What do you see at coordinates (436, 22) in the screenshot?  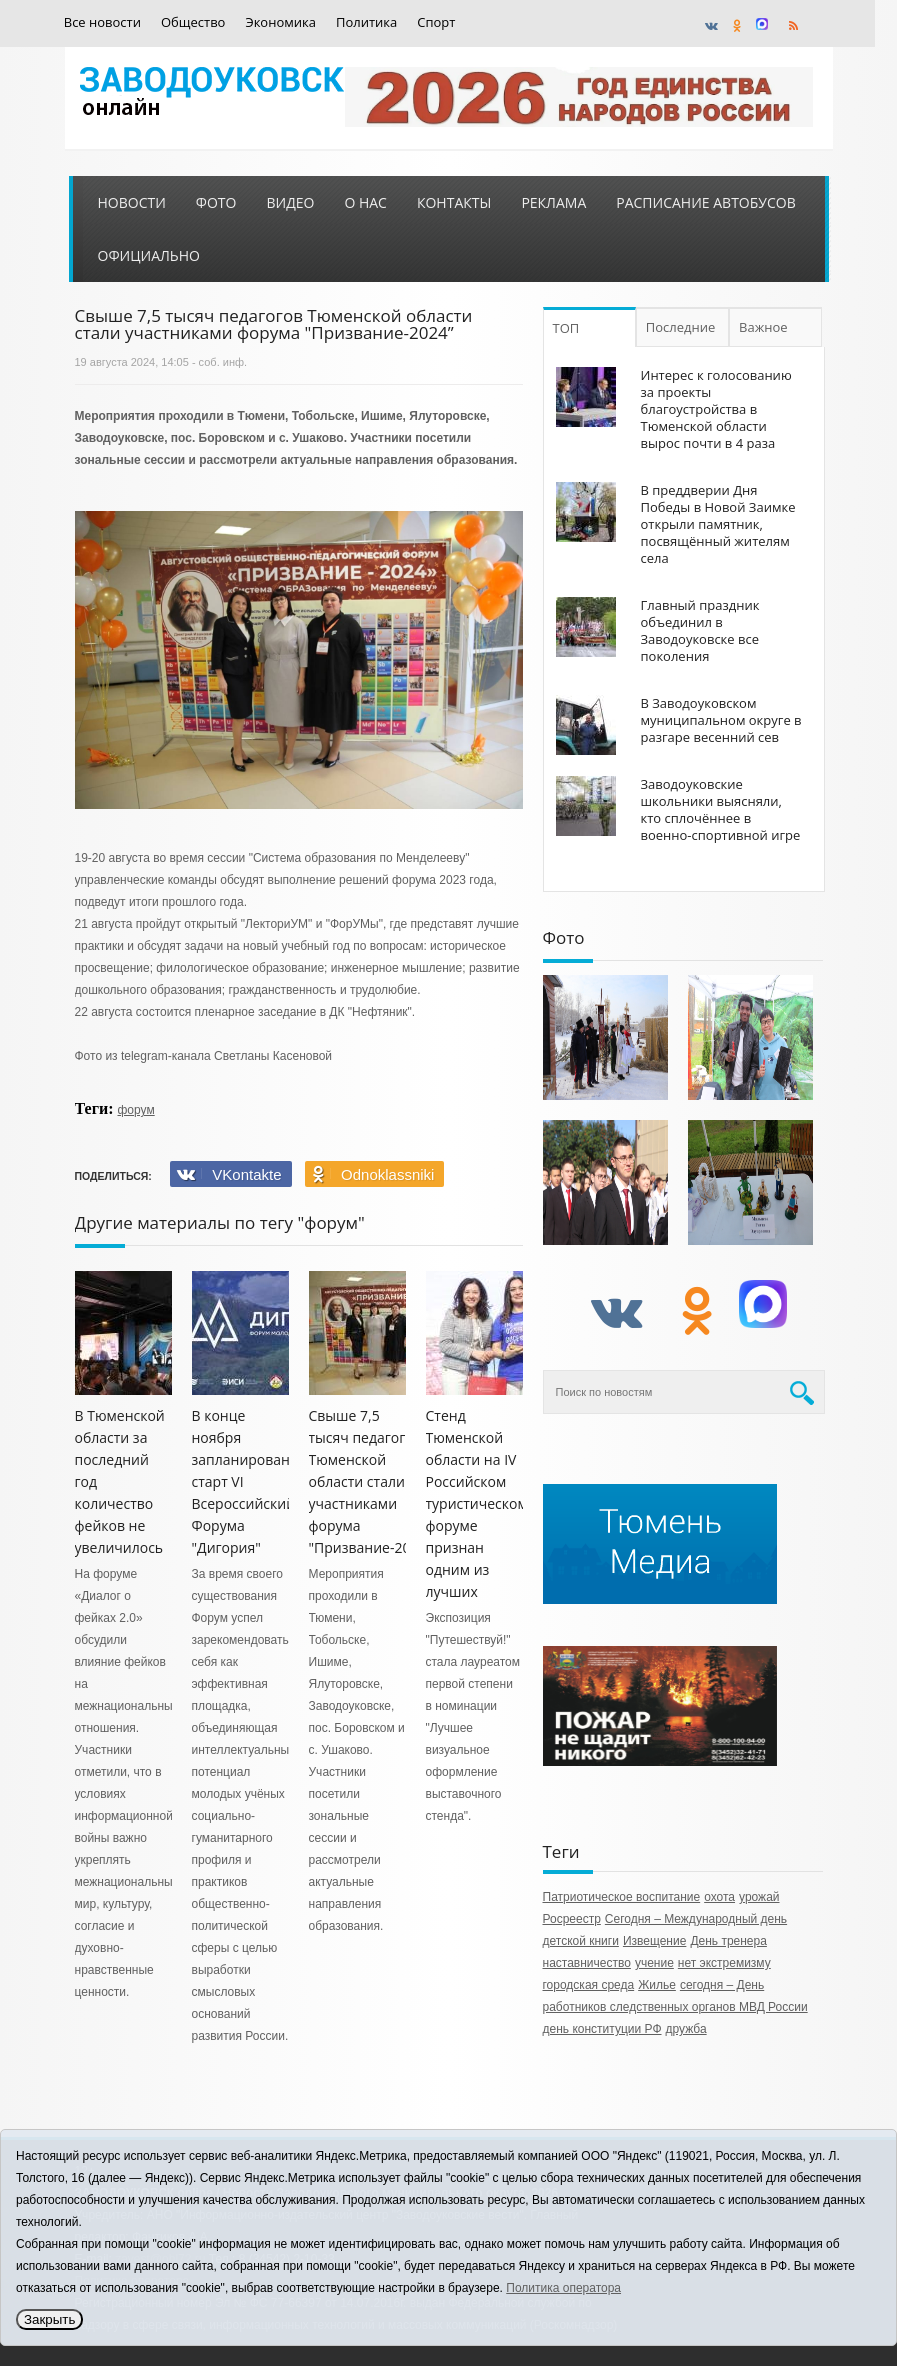 I see `Спорт` at bounding box center [436, 22].